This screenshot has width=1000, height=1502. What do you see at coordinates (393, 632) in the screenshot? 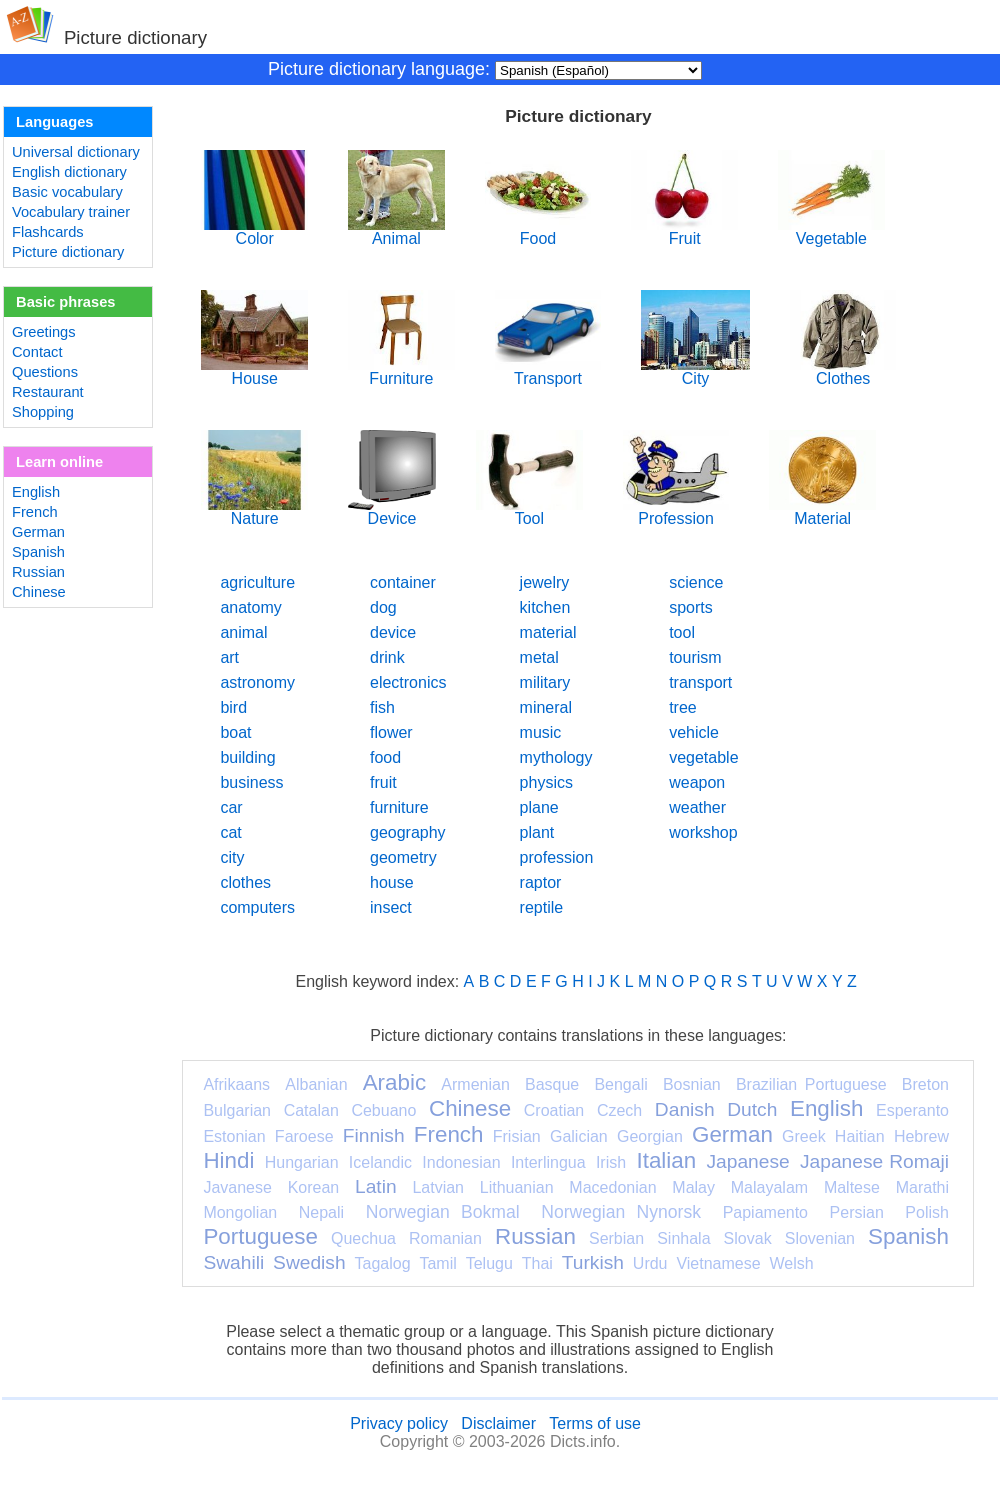
I see `device` at bounding box center [393, 632].